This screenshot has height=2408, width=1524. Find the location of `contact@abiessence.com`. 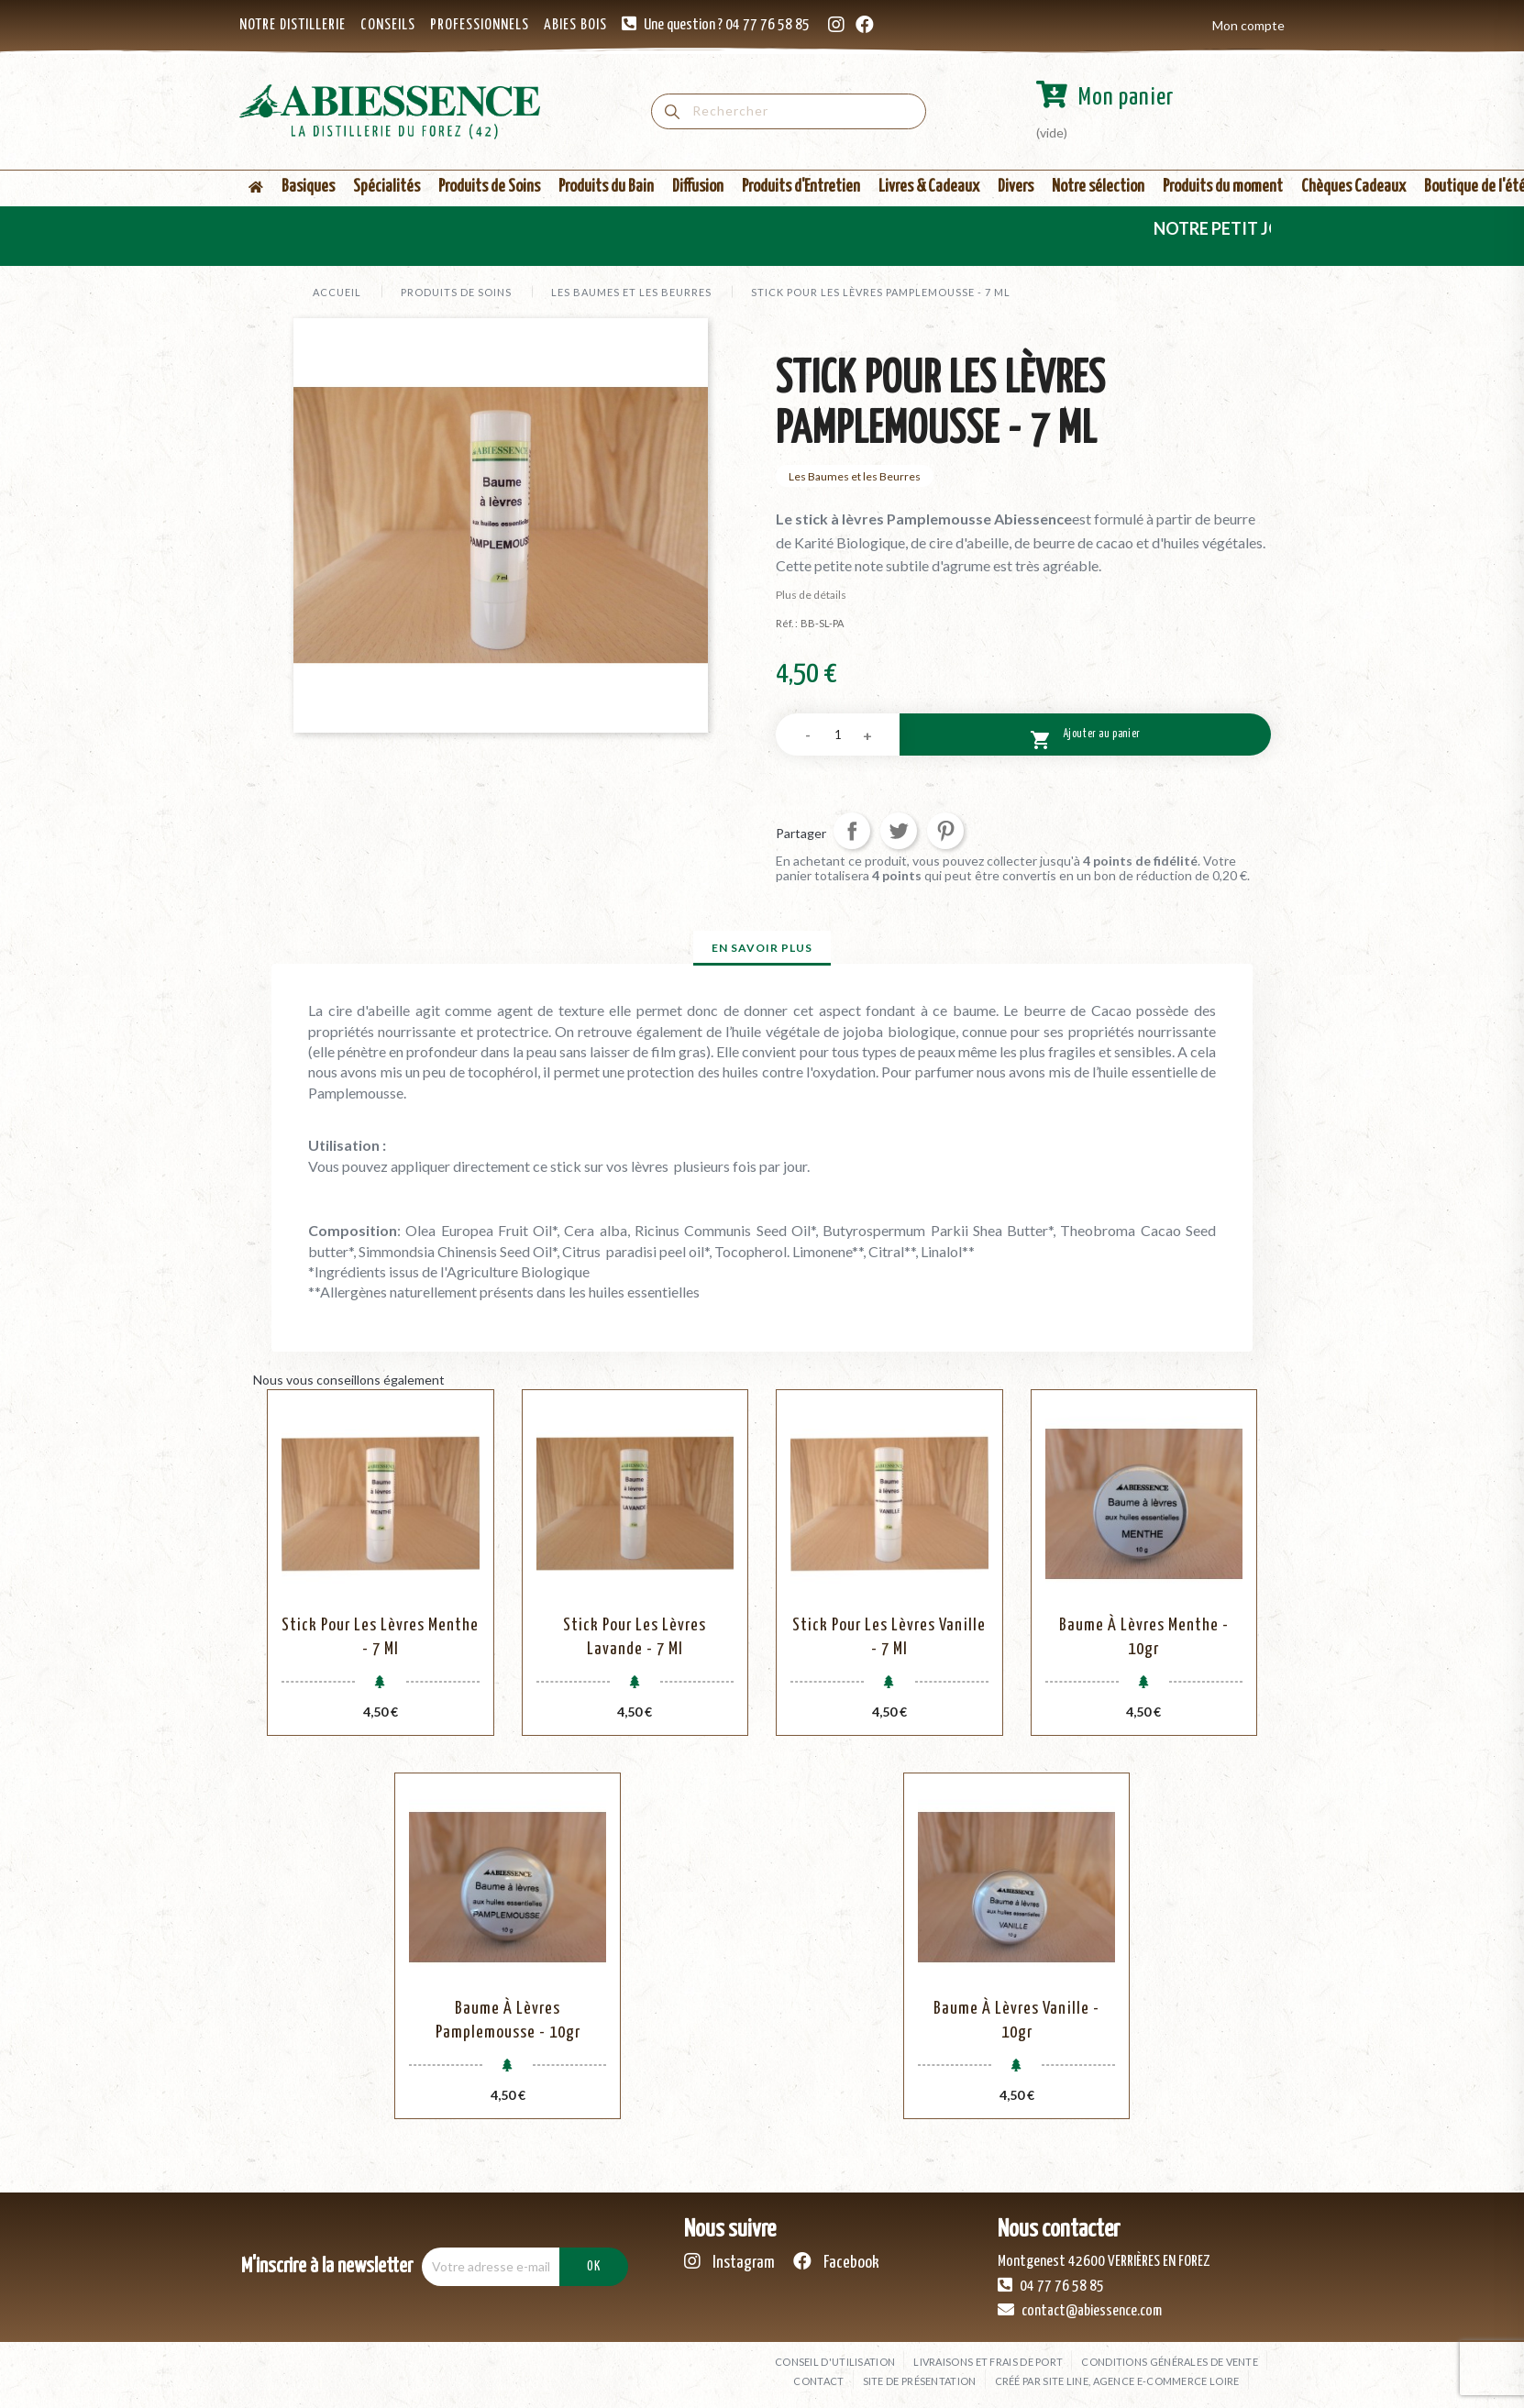

contact@abiessence.com is located at coordinates (1080, 2310).